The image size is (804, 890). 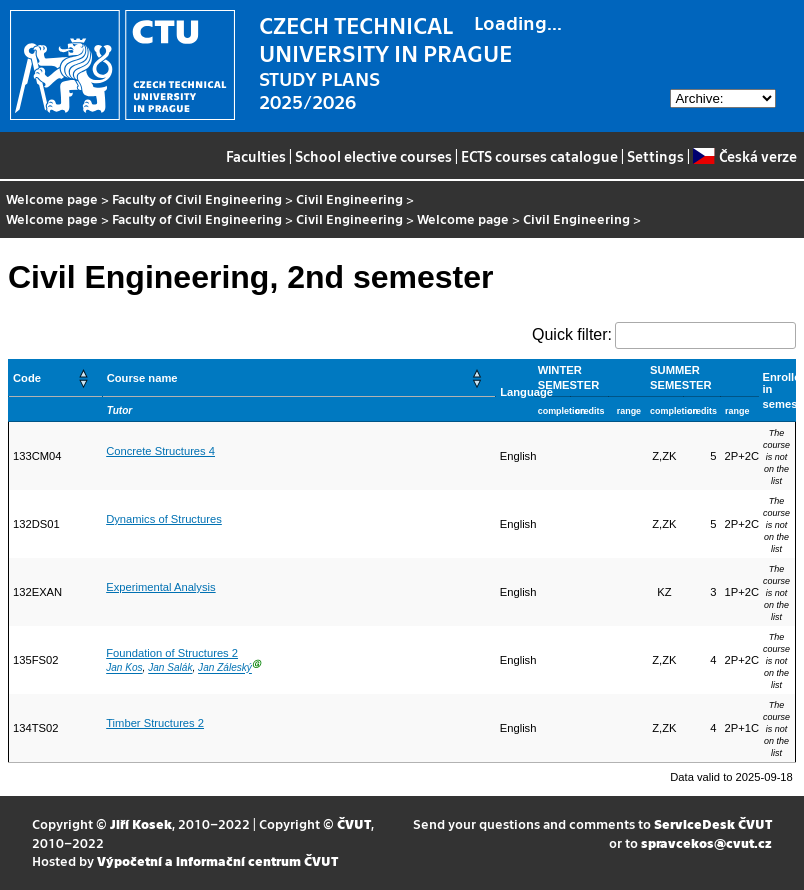 What do you see at coordinates (572, 334) in the screenshot?
I see `Quick filter:` at bounding box center [572, 334].